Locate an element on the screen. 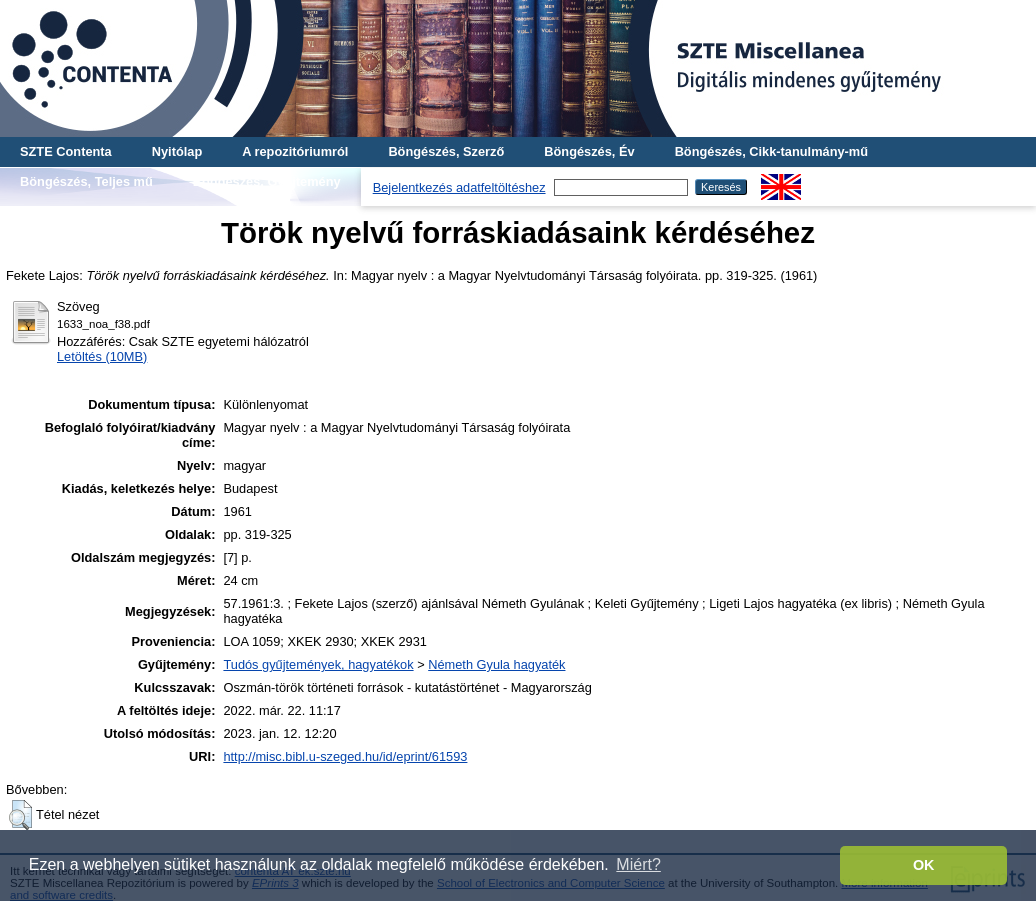 This screenshot has width=1036, height=901. SZTE Contenta is located at coordinates (66, 151).